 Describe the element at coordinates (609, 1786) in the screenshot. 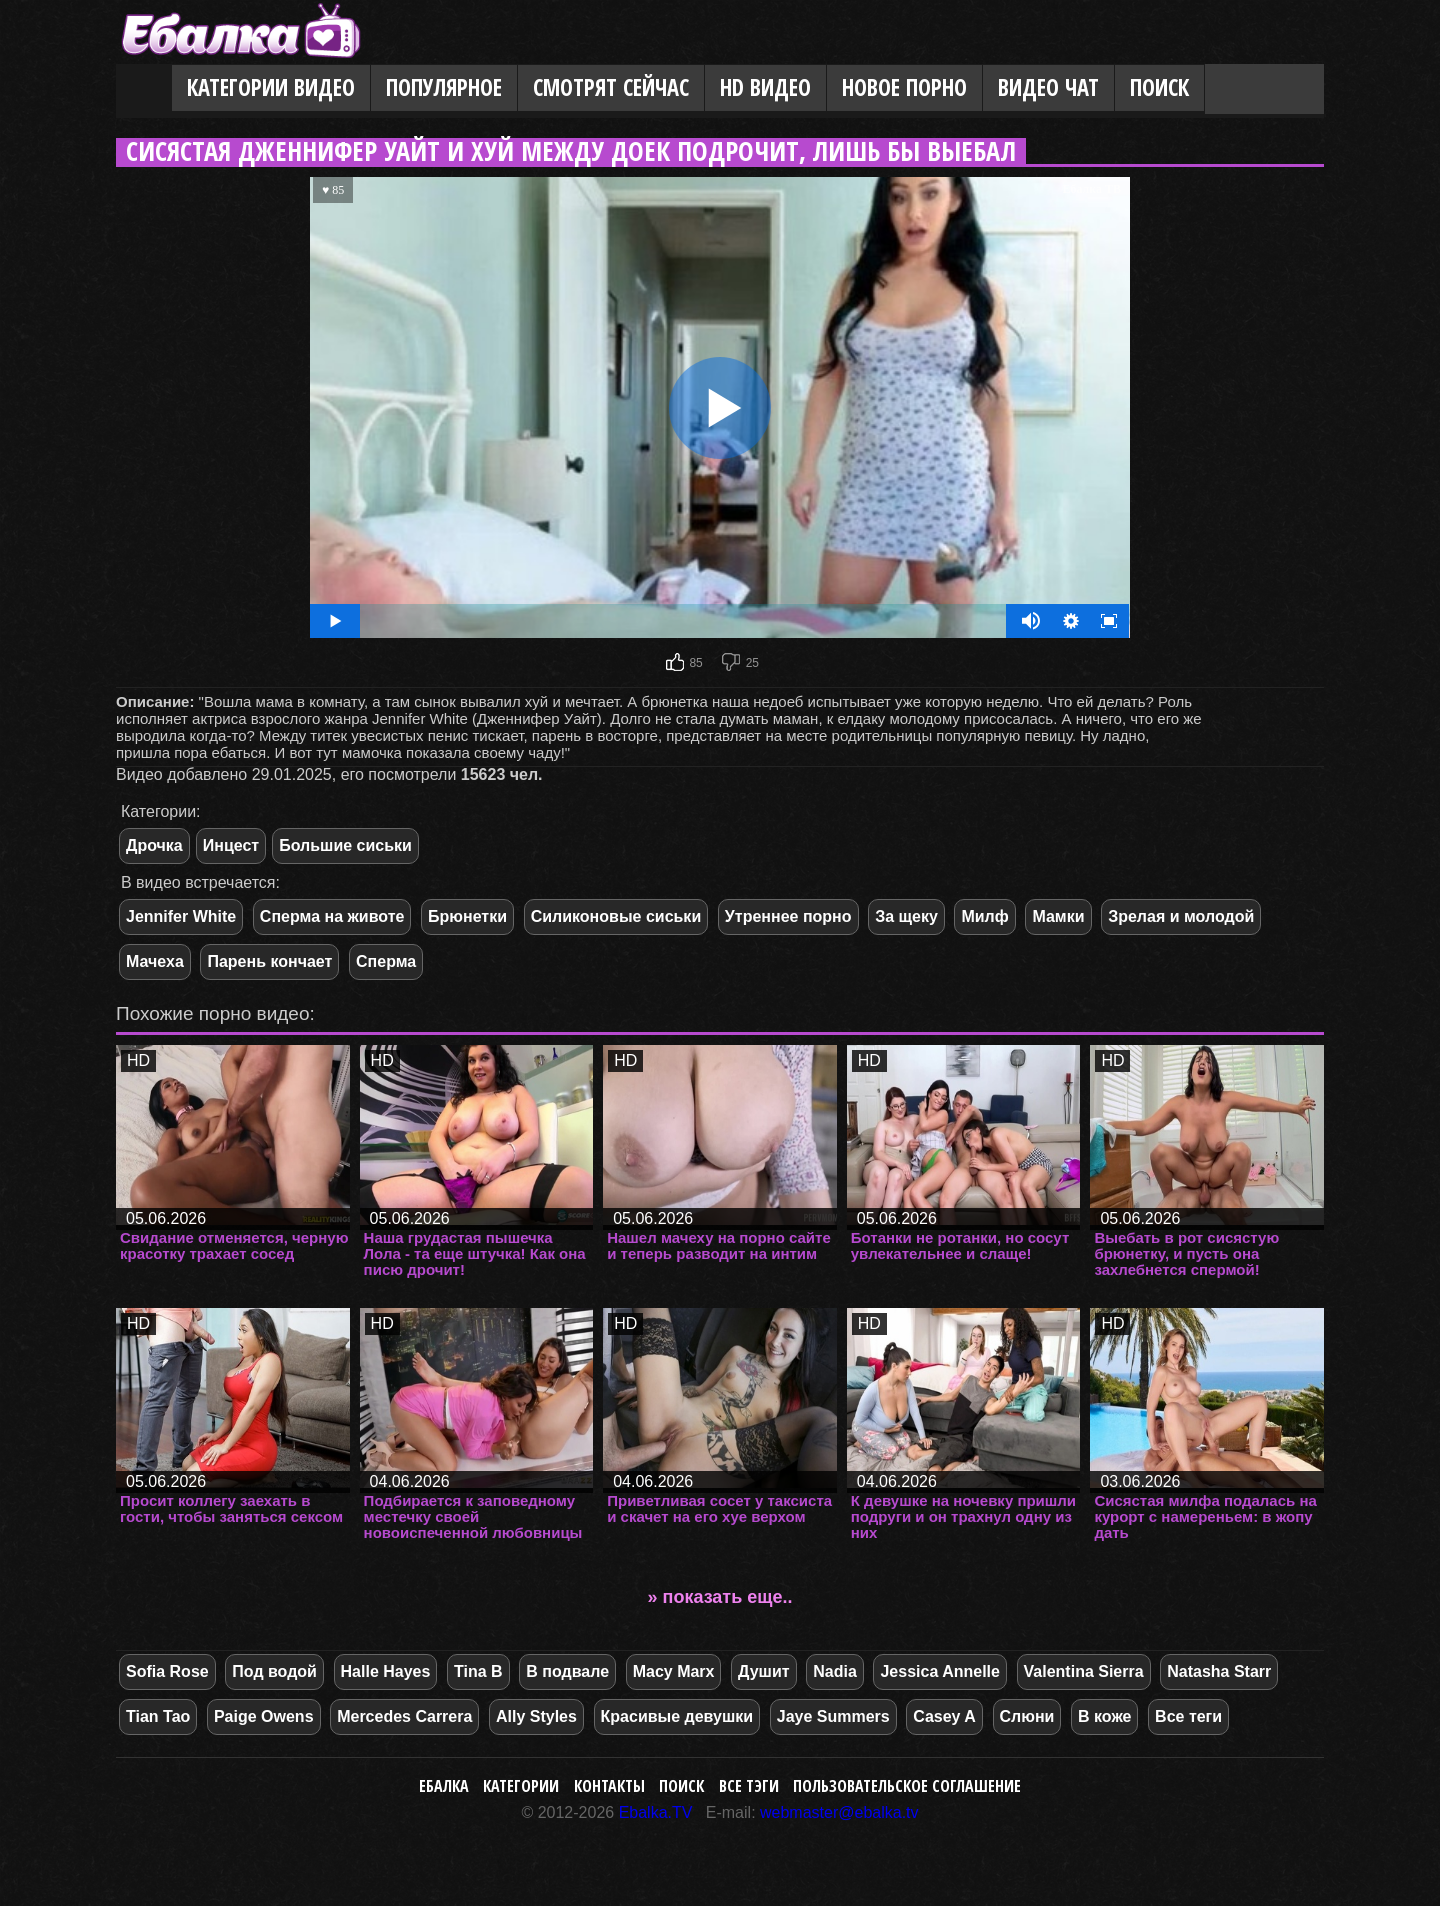

I see `Контакты` at that location.